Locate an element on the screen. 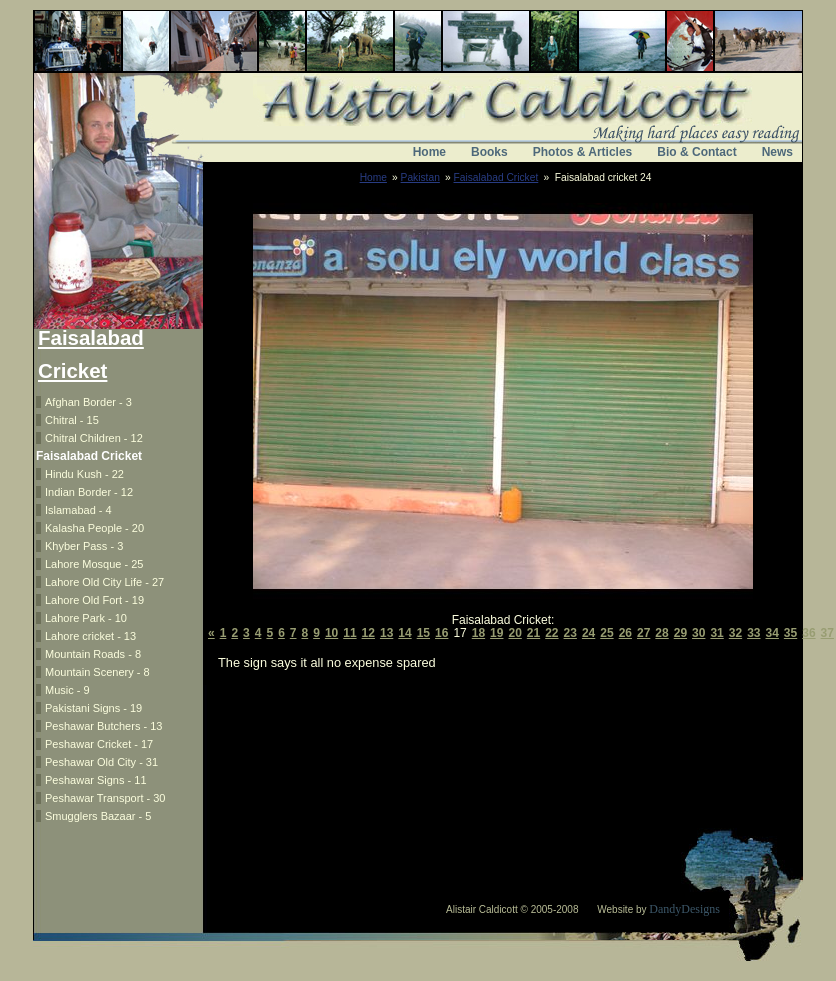  19 is located at coordinates (496, 633).